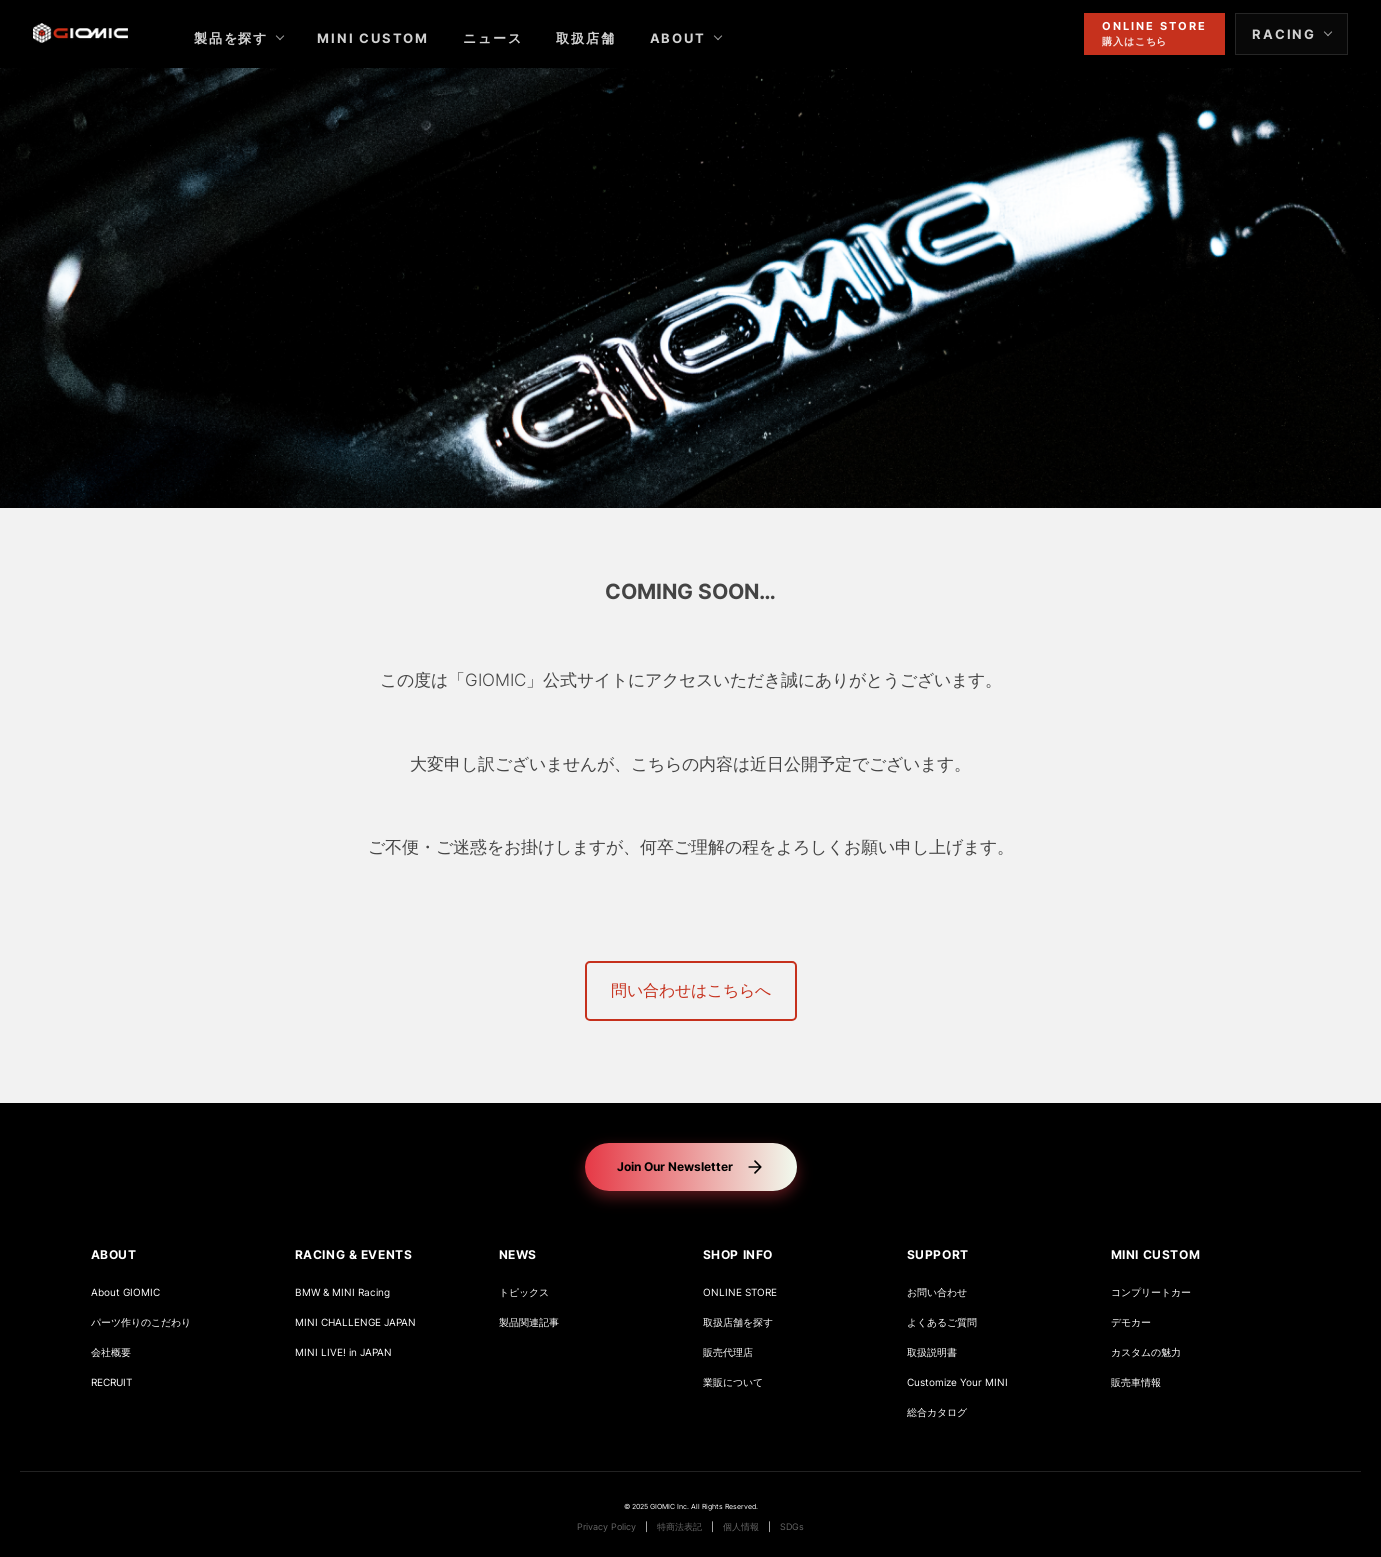  Describe the element at coordinates (602, 38) in the screenshot. I see `取扱店舗` at that location.